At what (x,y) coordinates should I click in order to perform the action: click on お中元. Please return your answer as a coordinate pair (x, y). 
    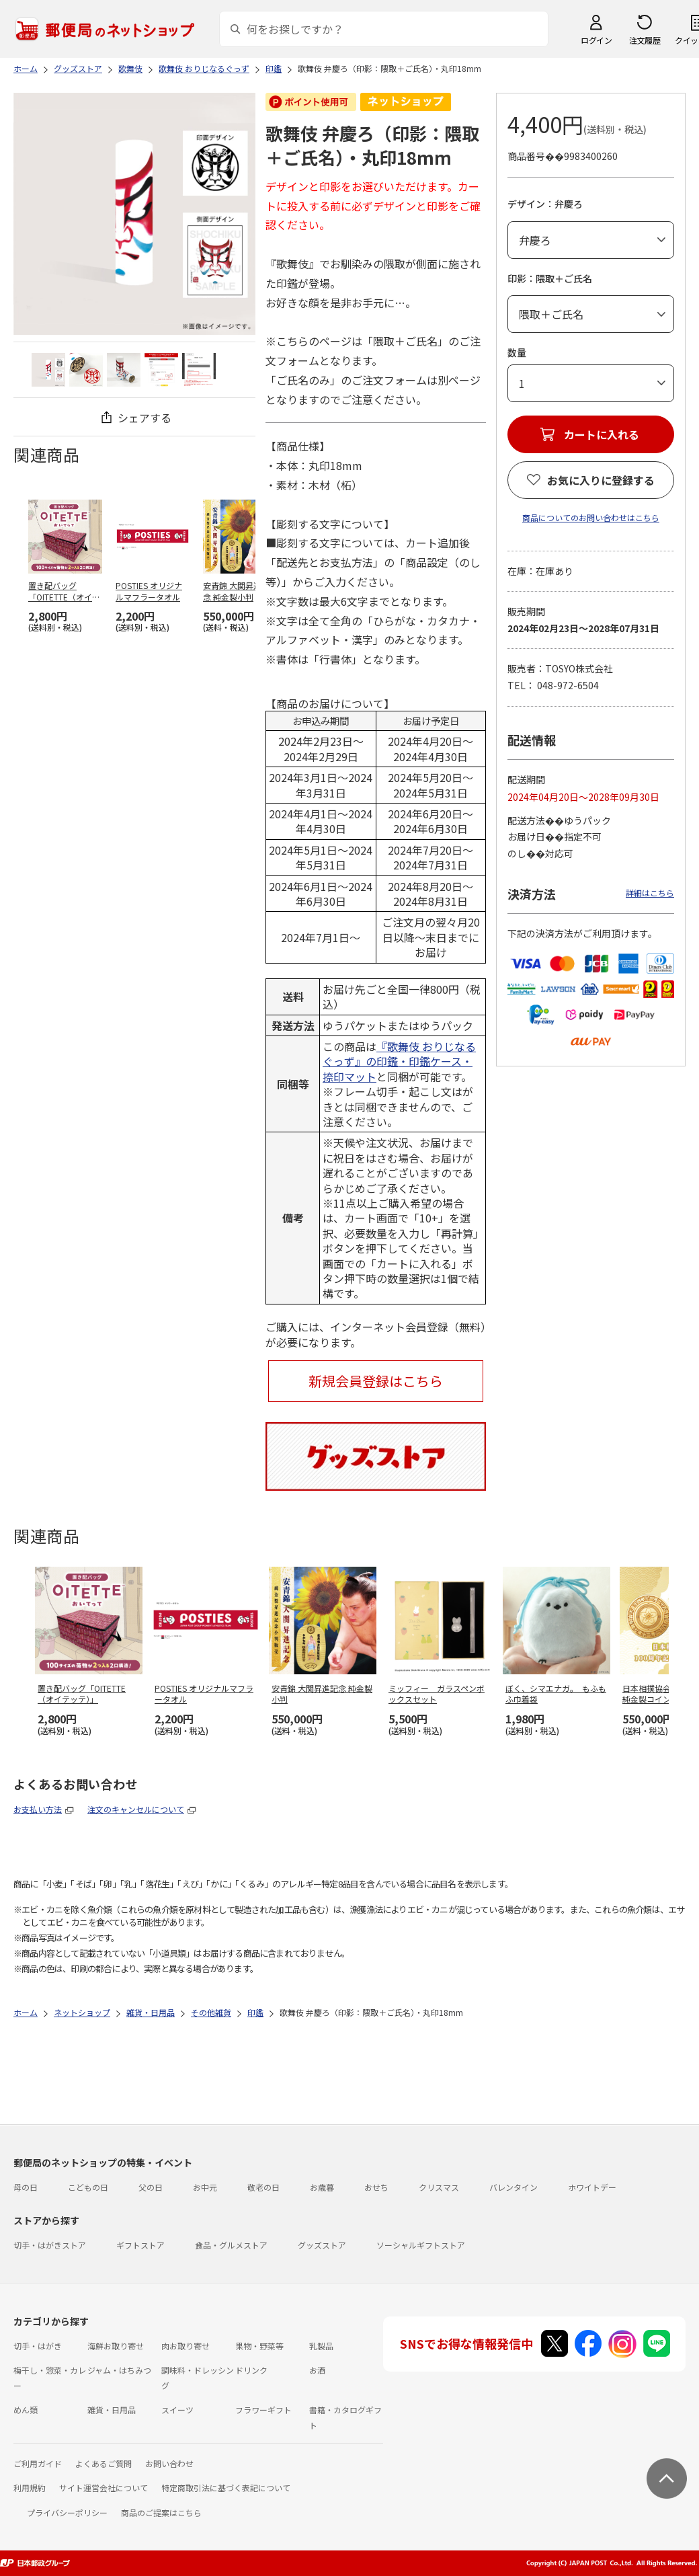
    Looking at the image, I should click on (205, 2187).